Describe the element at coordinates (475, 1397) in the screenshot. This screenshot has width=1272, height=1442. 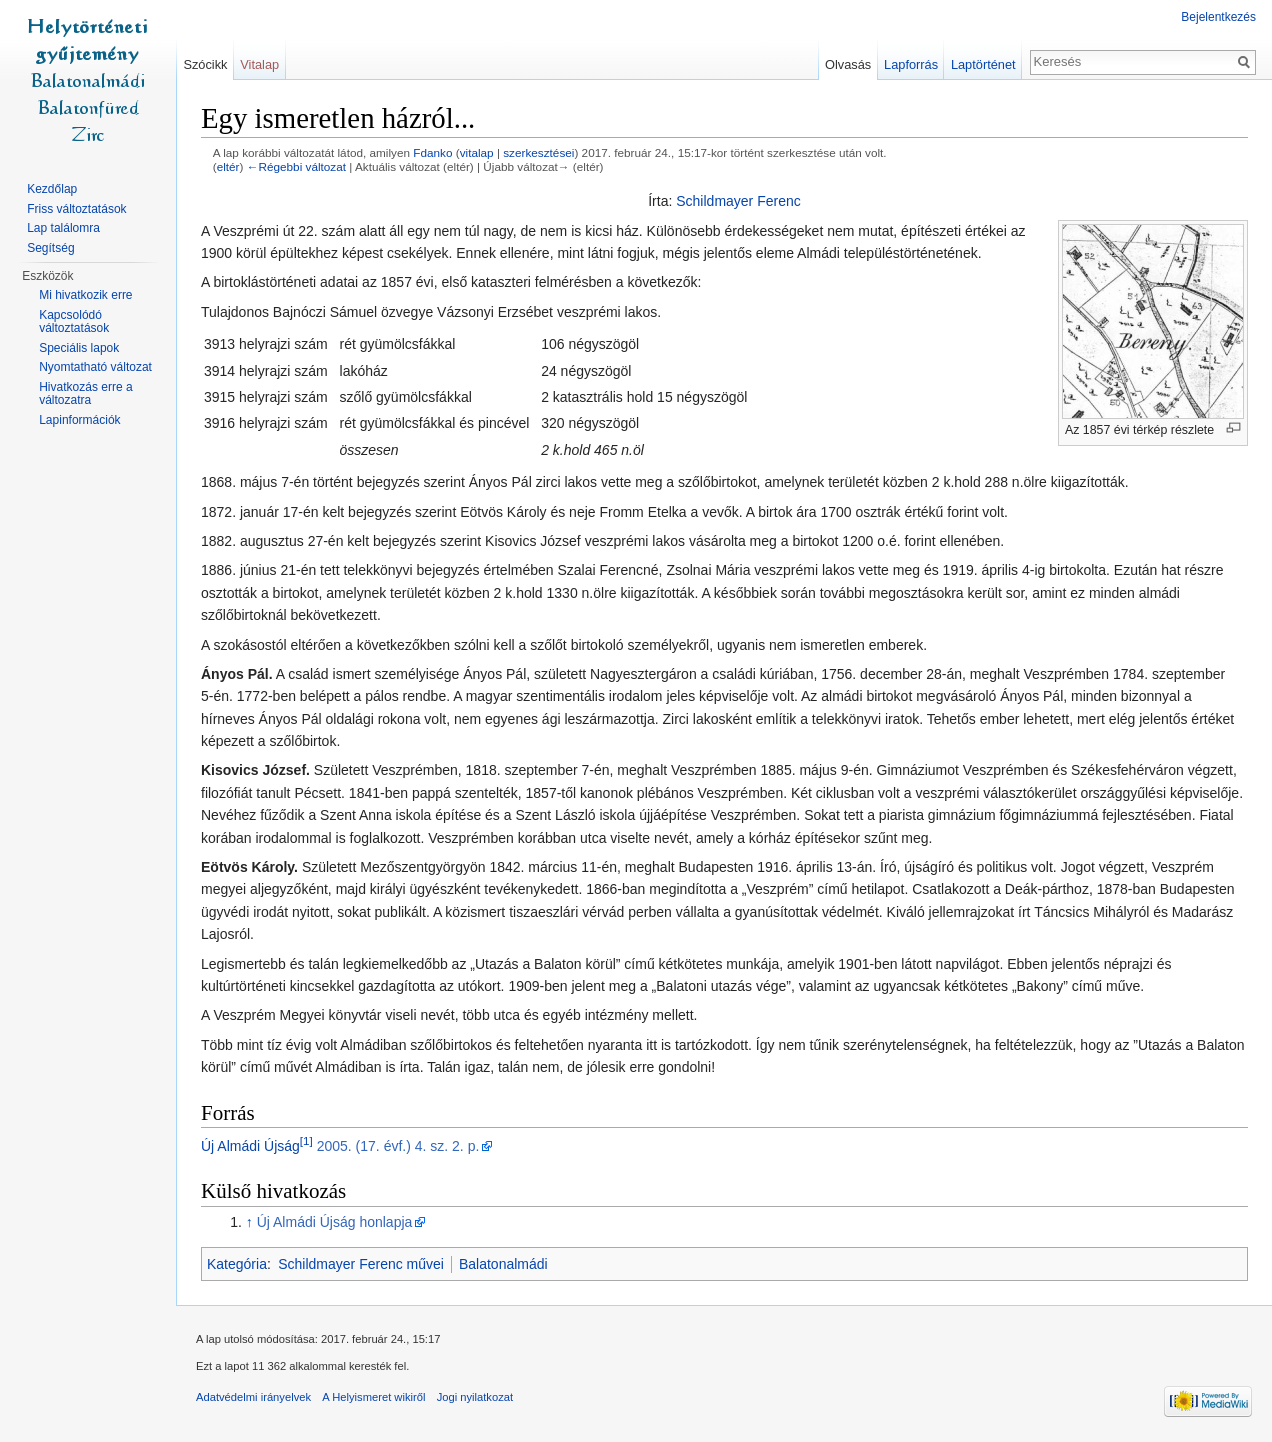
I see `Jogi nyilatkozat` at that location.